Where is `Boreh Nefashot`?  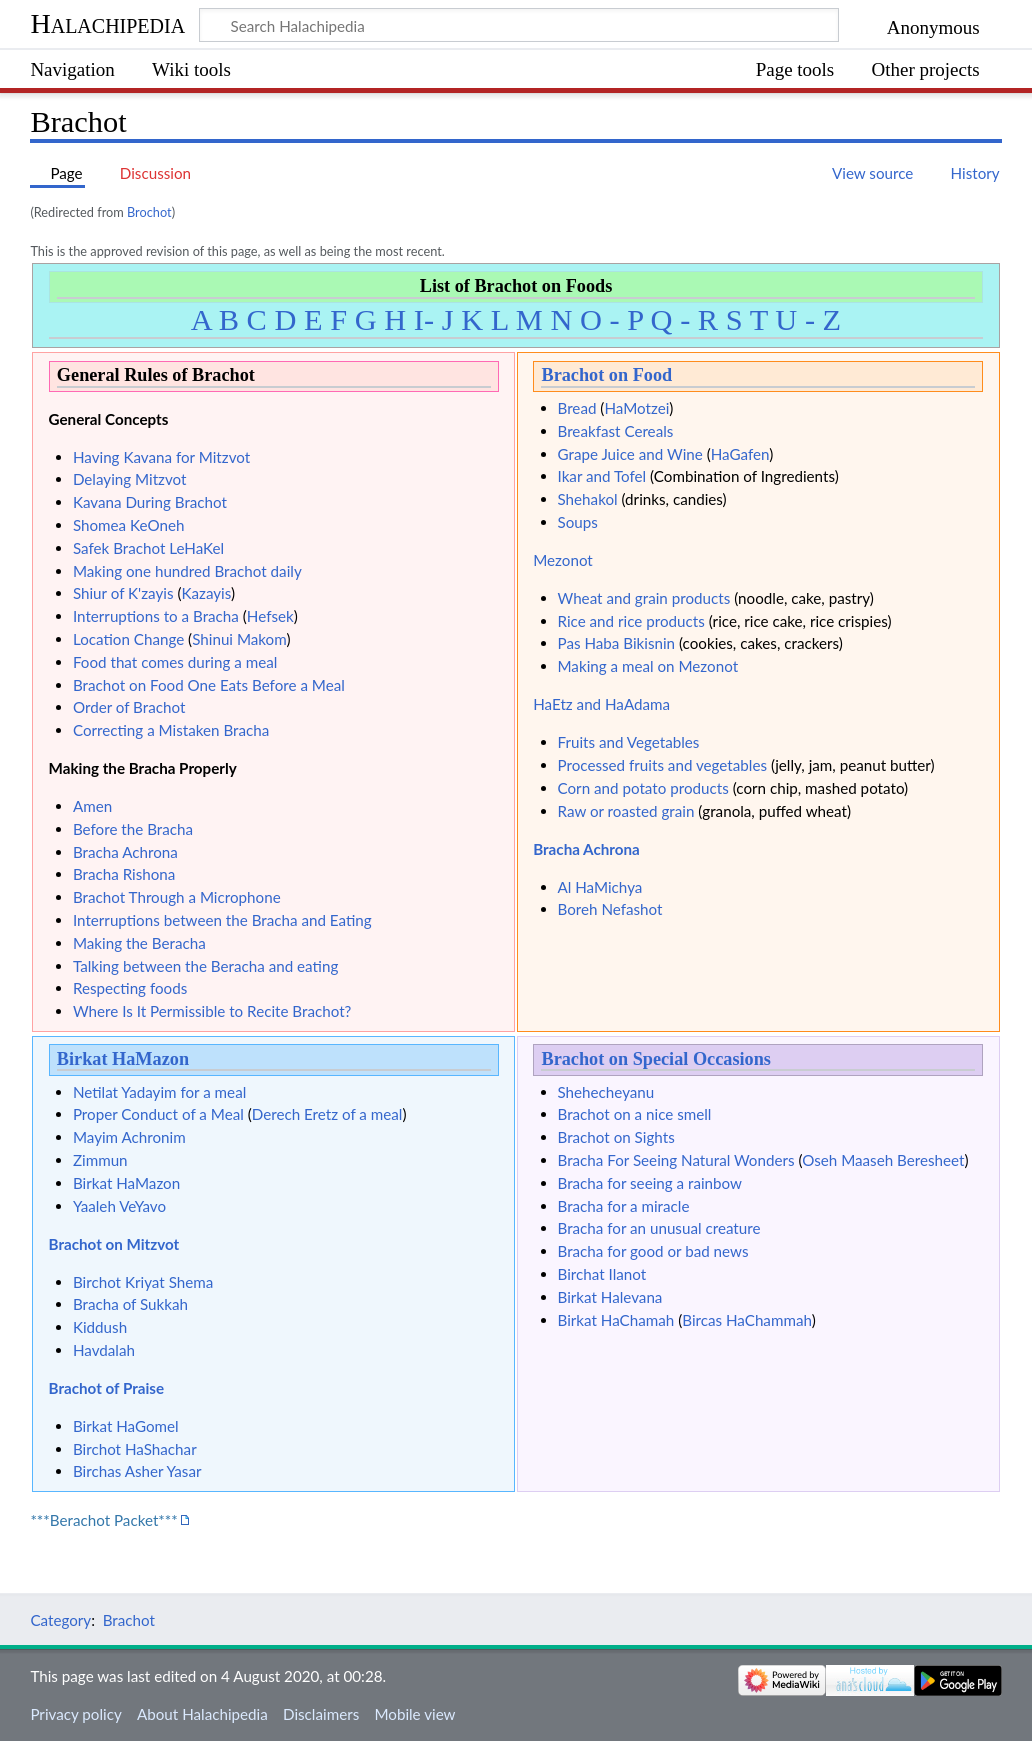
Boreh Nefashot is located at coordinates (610, 909).